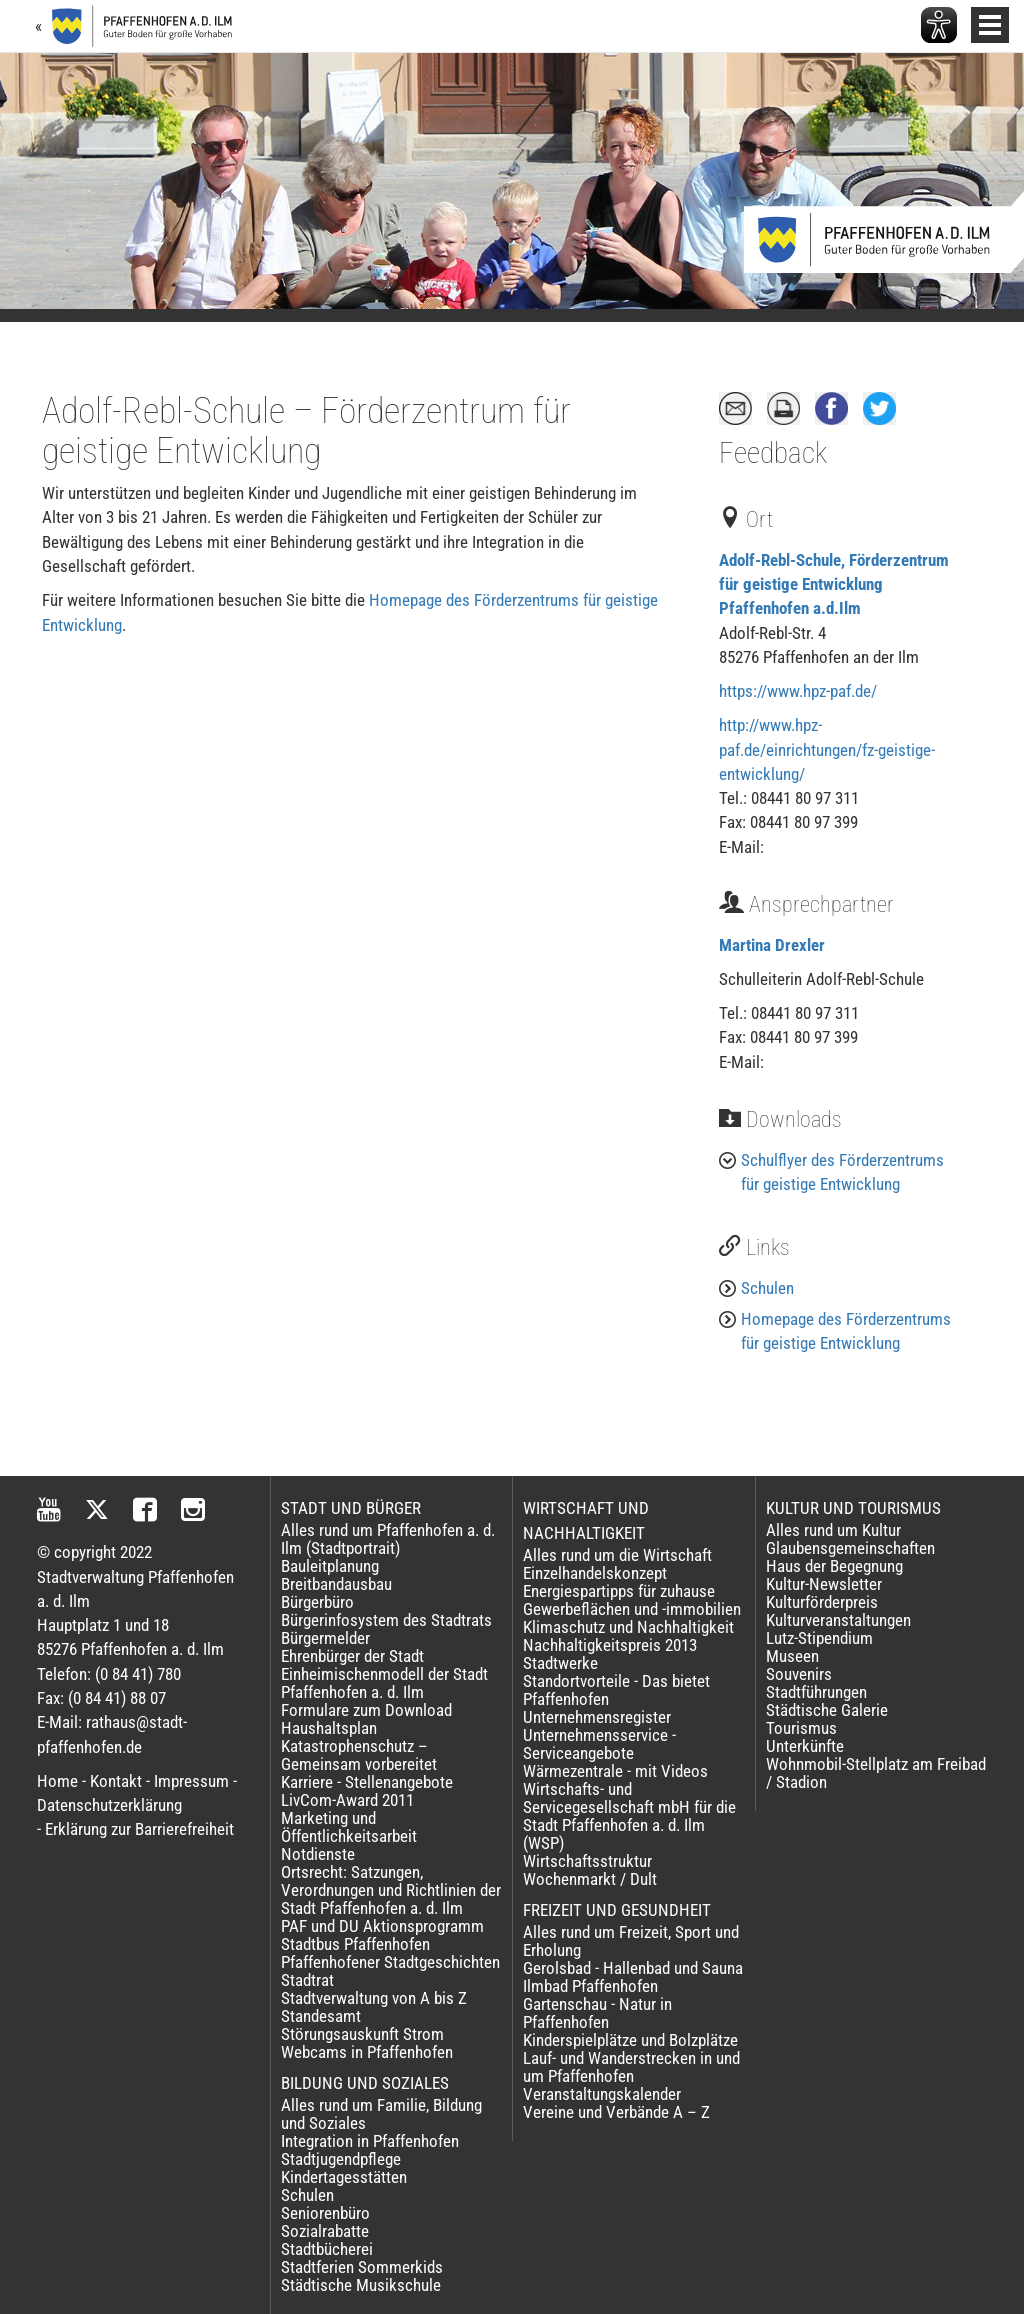 Image resolution: width=1024 pixels, height=2314 pixels. I want to click on Breitbandausbau, so click(336, 1584).